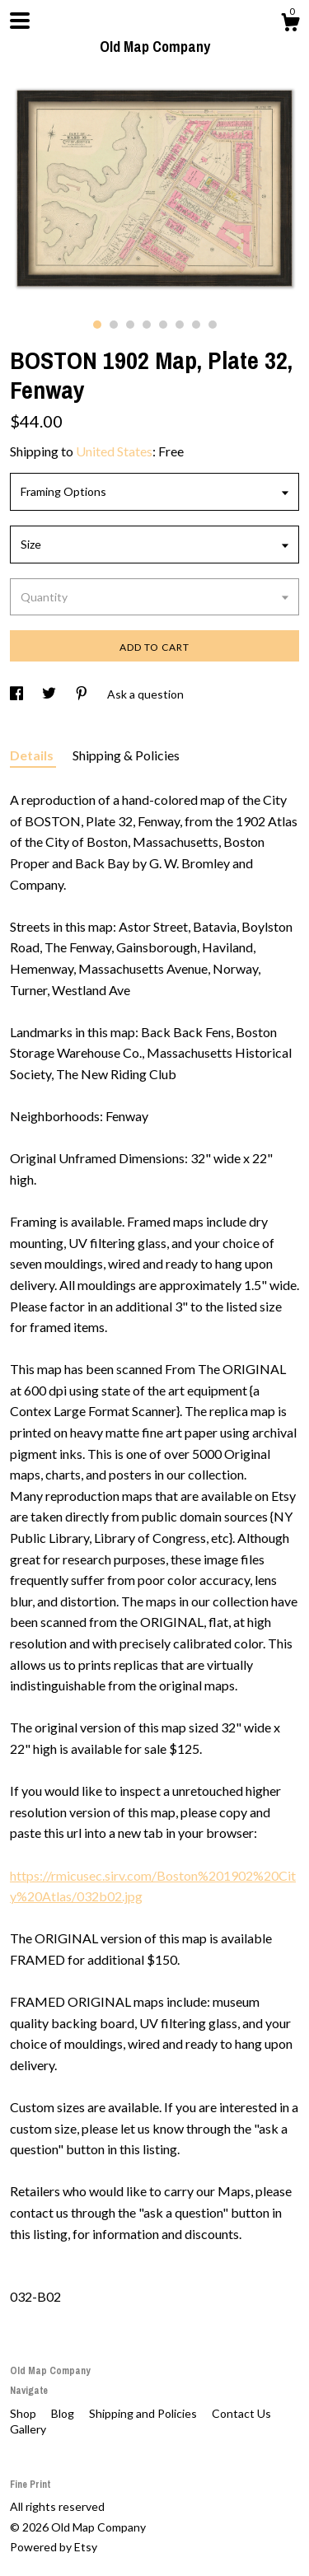 The image size is (309, 2576). Describe the element at coordinates (241, 2413) in the screenshot. I see `Contact Us` at that location.